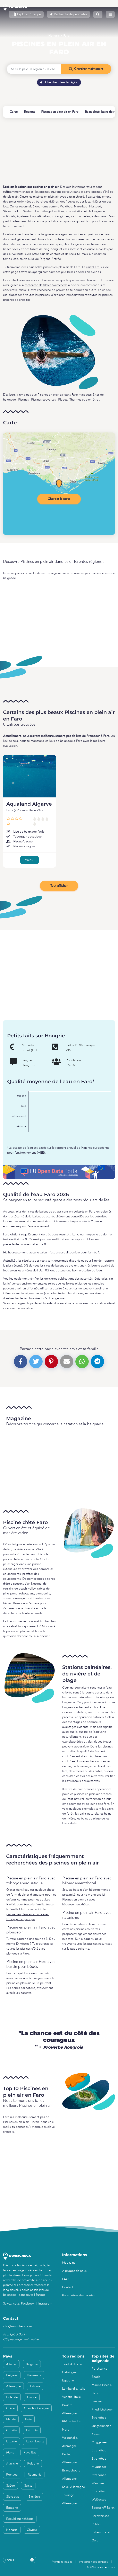 This screenshot has height=2576, width=118. I want to click on Carte, so click(14, 112).